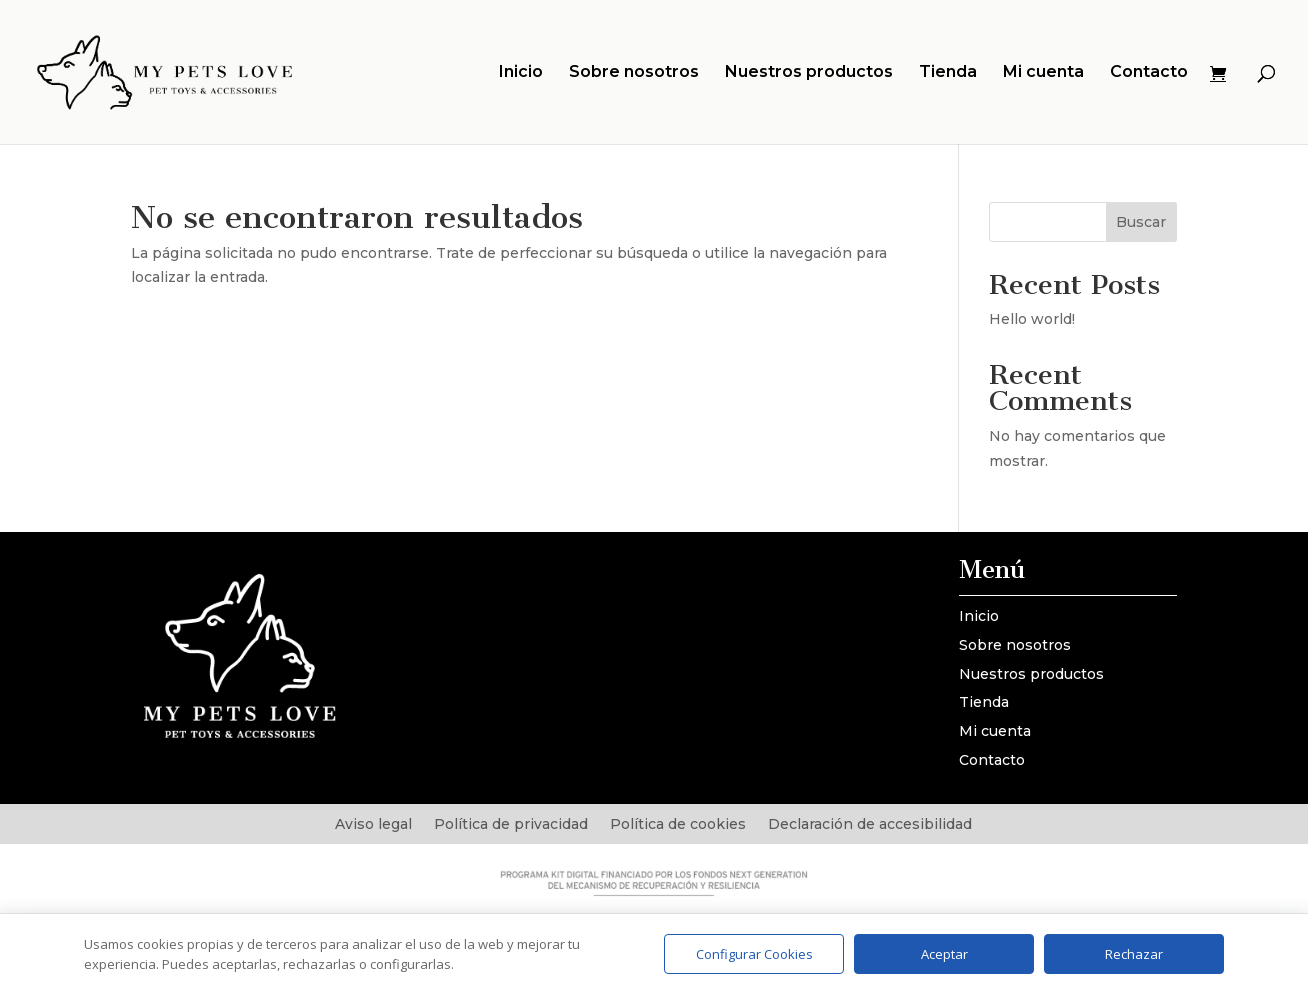  I want to click on Aviso legal, so click(373, 825).